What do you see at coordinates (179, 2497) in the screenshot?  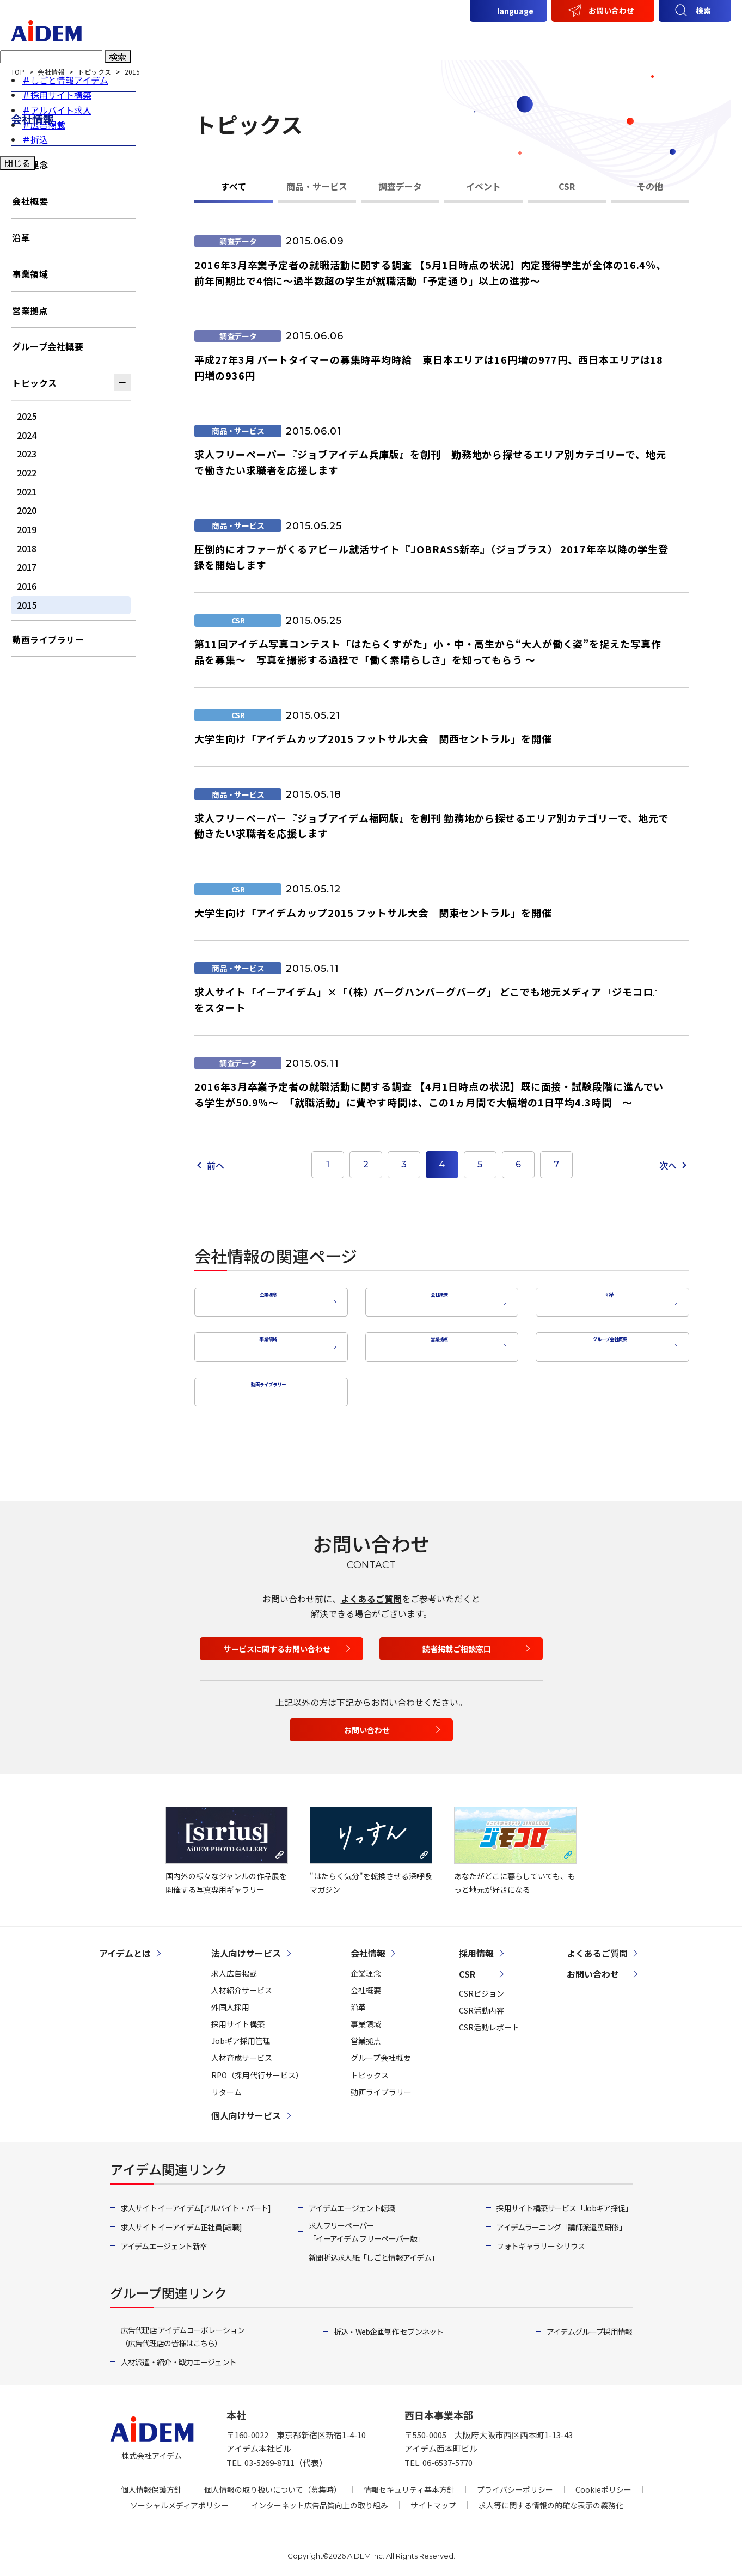 I see `ソーシャルメディアポリシー` at bounding box center [179, 2497].